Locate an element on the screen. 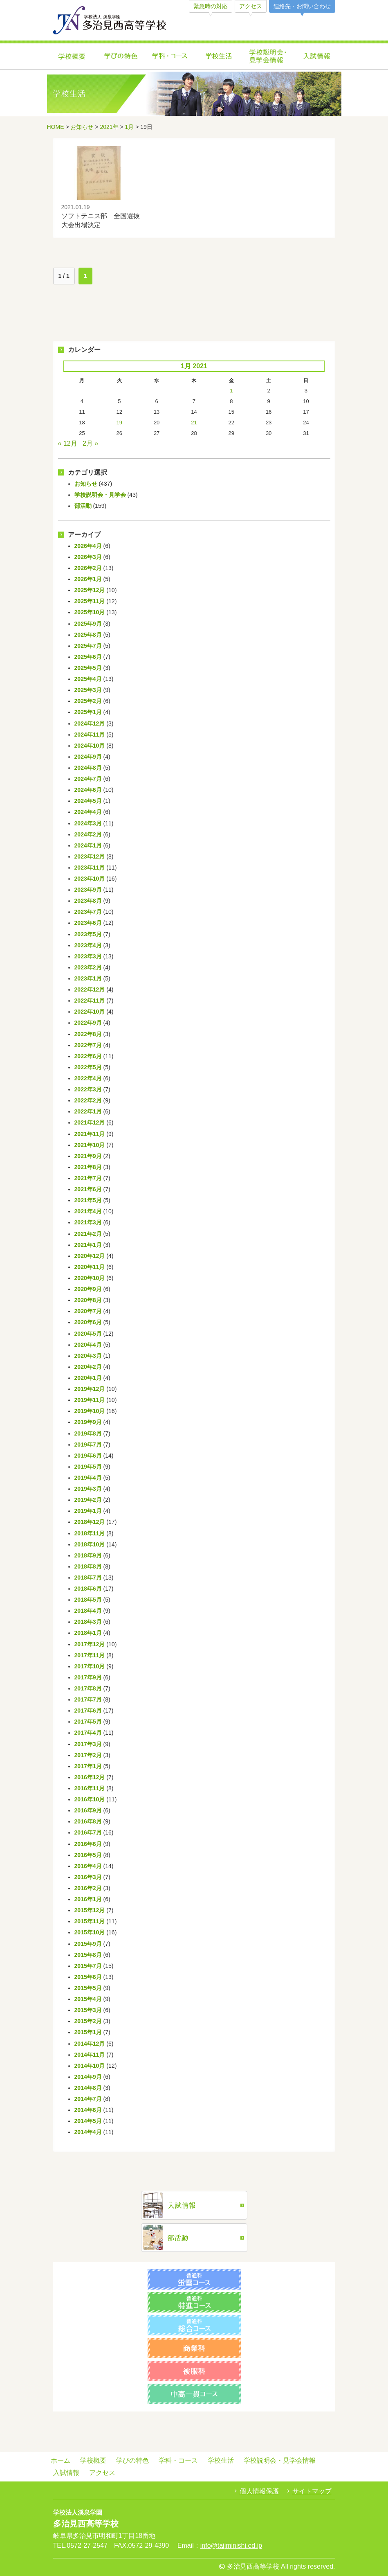 The width and height of the screenshot is (388, 2576). 2022年8月 is located at coordinates (88, 1034).